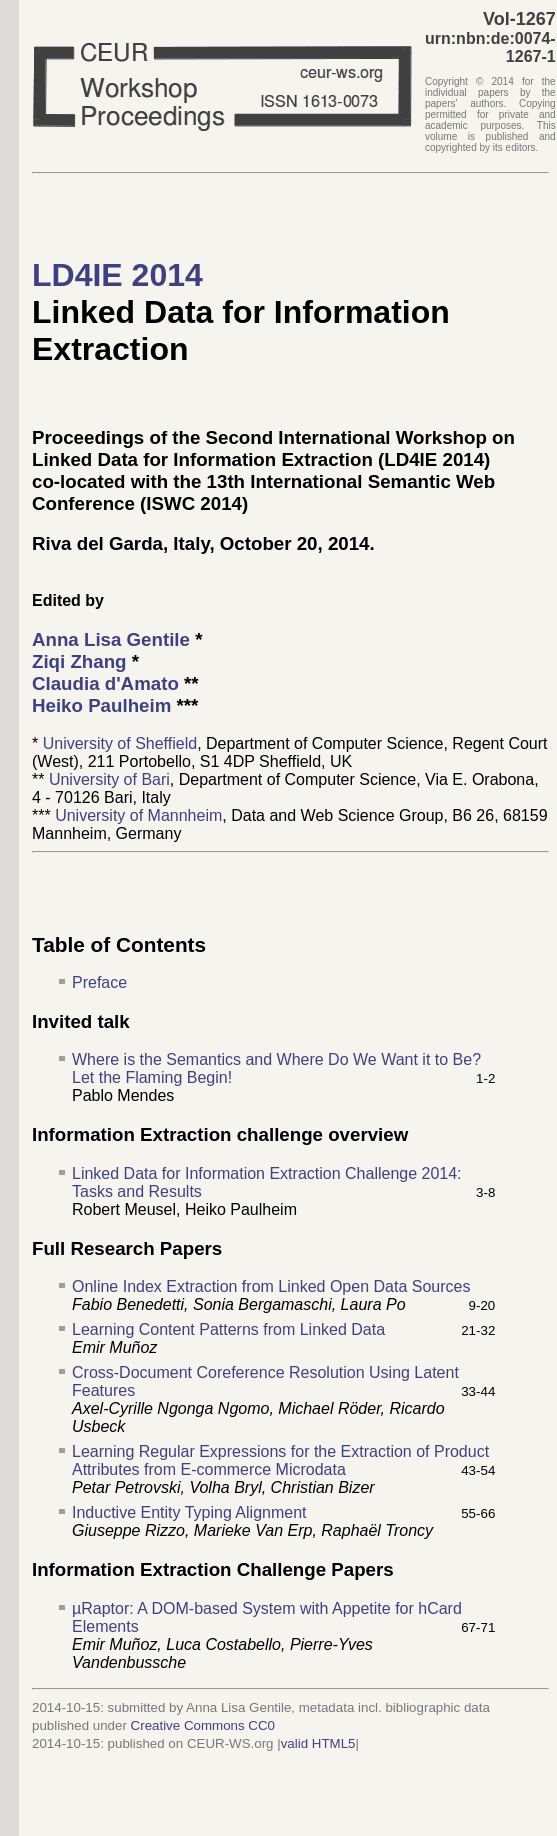  What do you see at coordinates (120, 743) in the screenshot?
I see `University of Sheffield` at bounding box center [120, 743].